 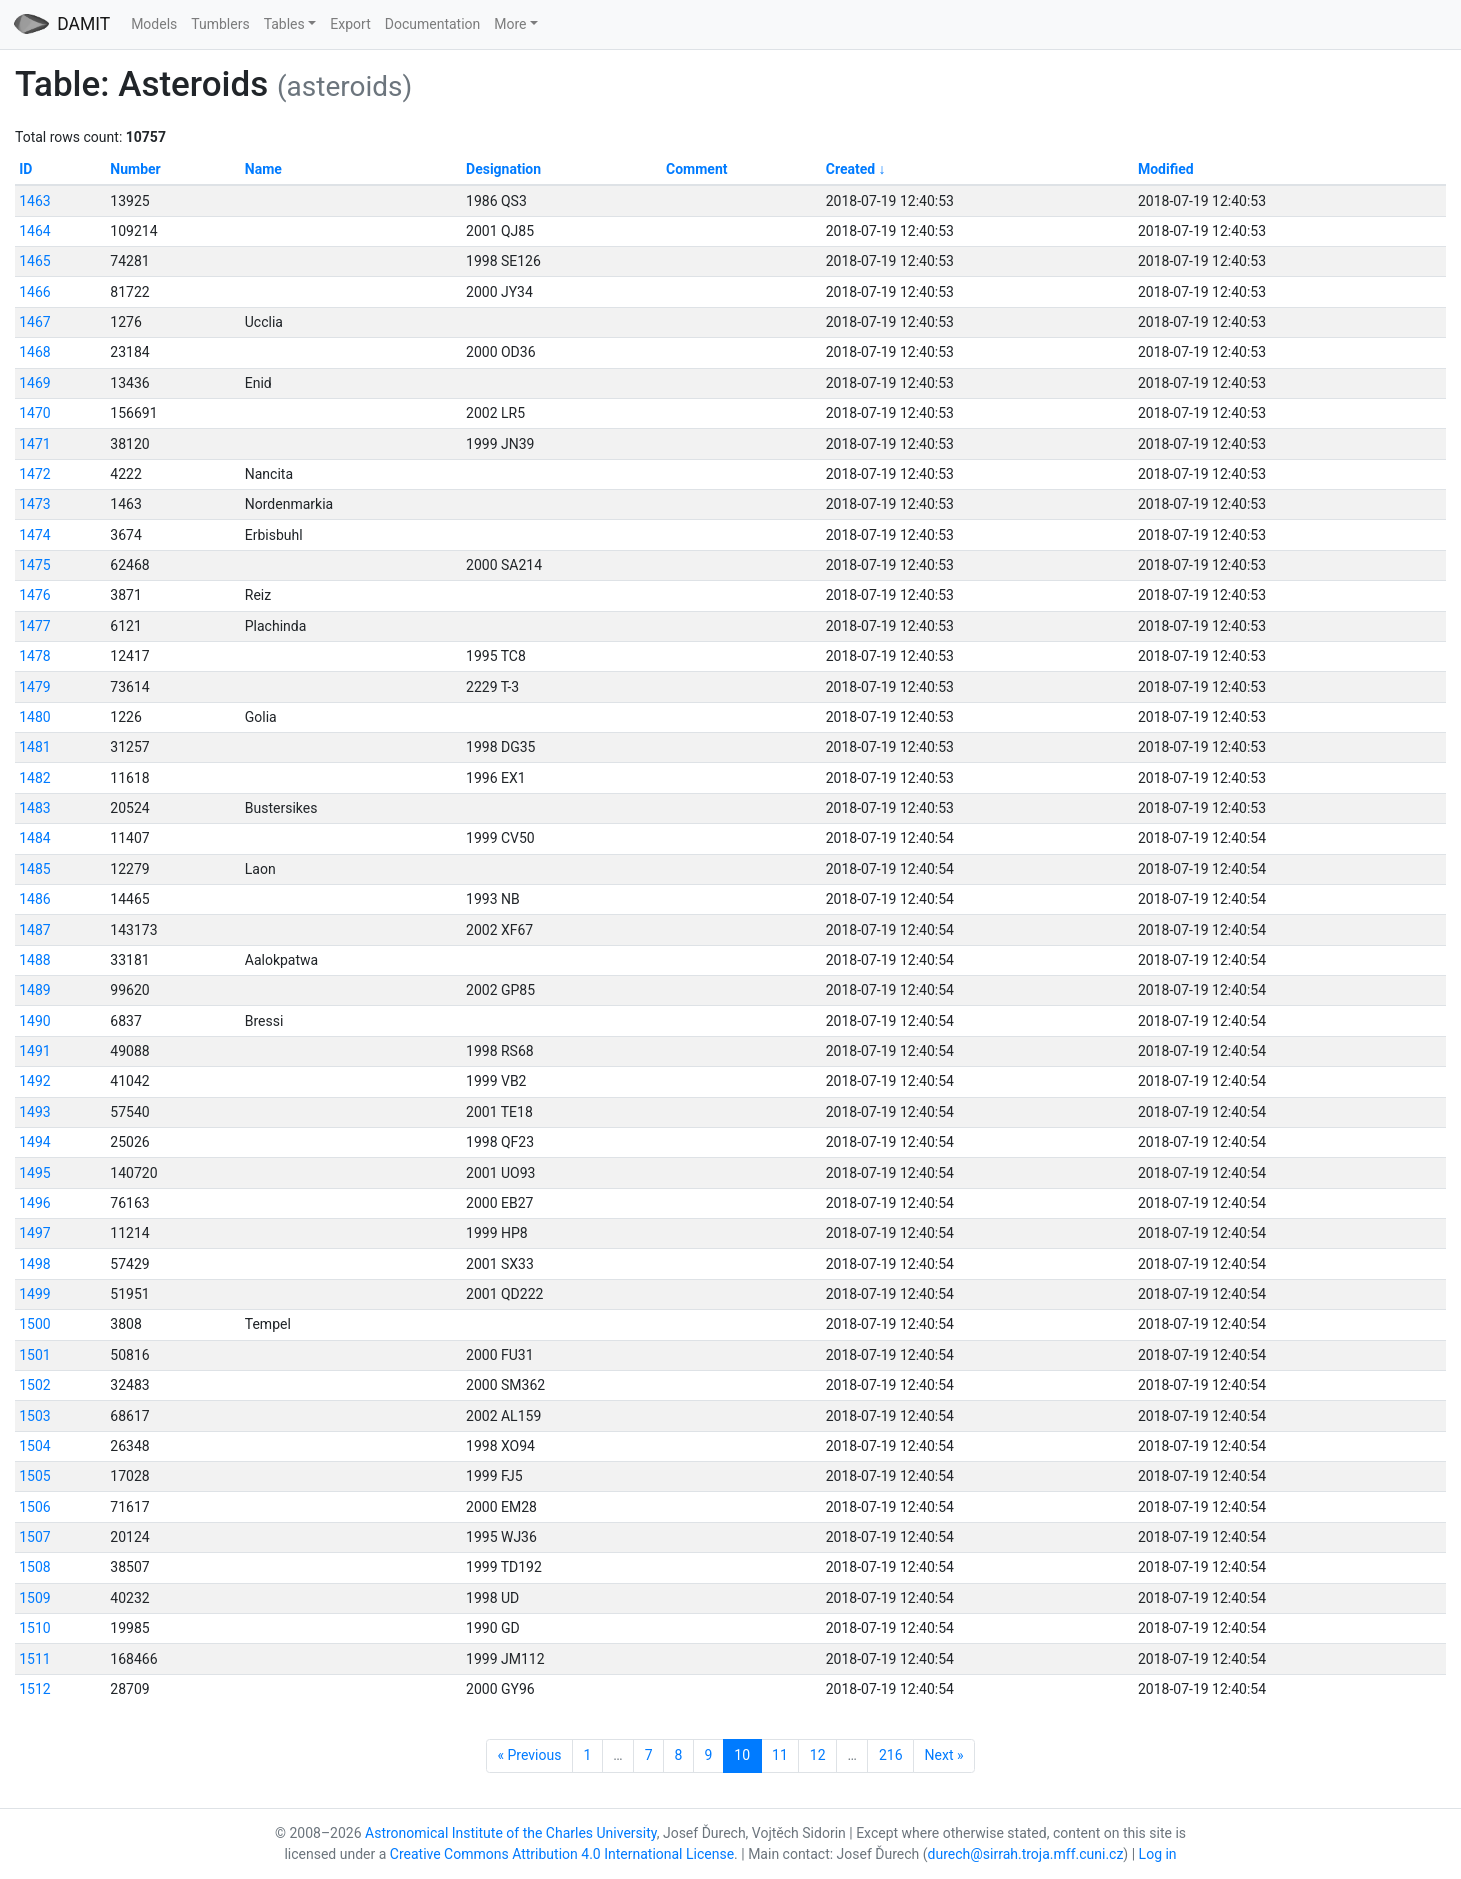 I want to click on Designation, so click(x=503, y=169).